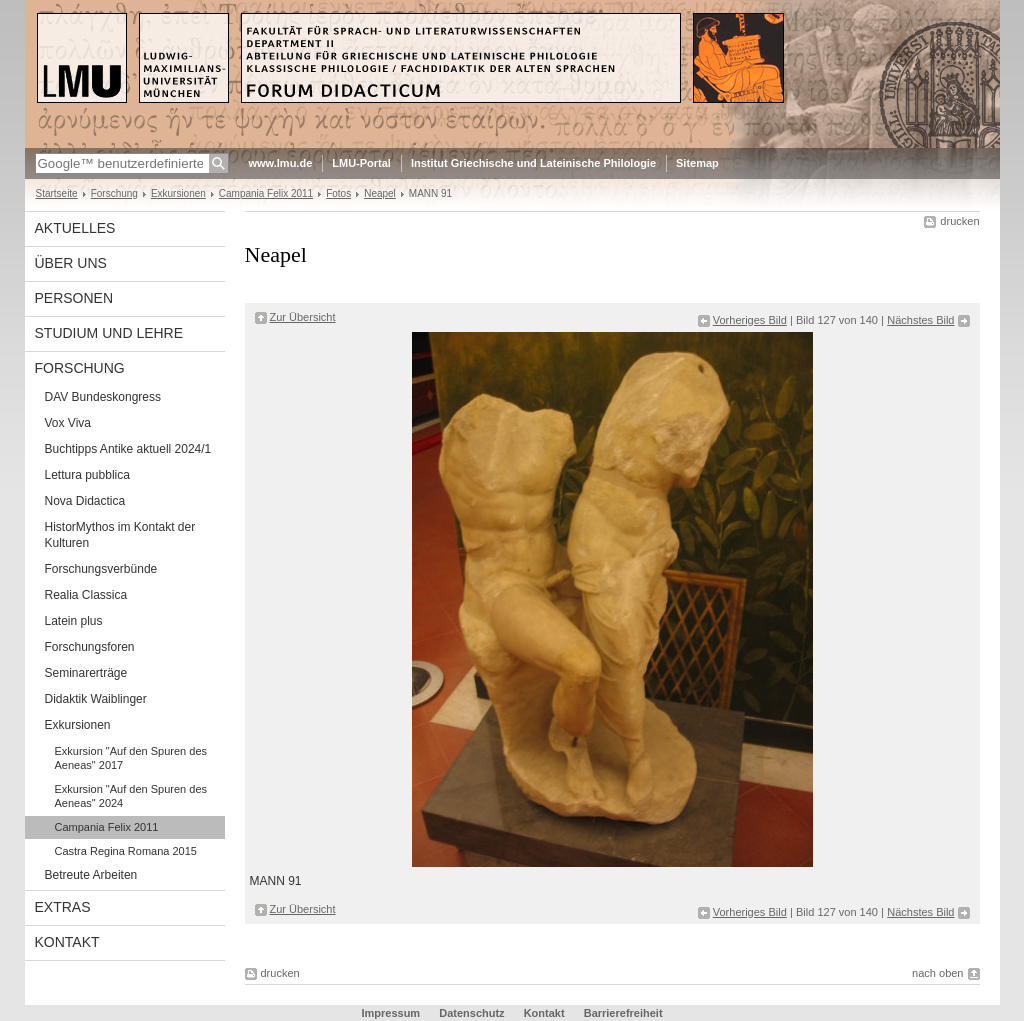 The height and width of the screenshot is (1021, 1024). I want to click on Forschungsverbünde, so click(101, 569).